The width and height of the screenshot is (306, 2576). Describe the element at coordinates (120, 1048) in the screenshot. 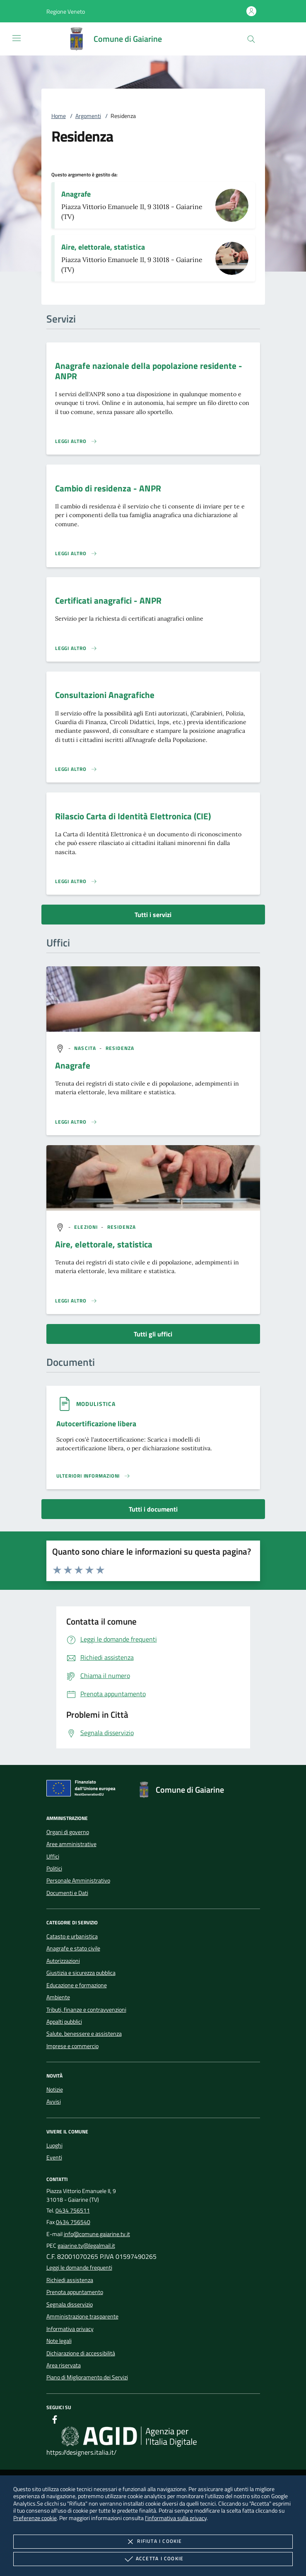

I see `[argomento.vai Residenza]` at that location.